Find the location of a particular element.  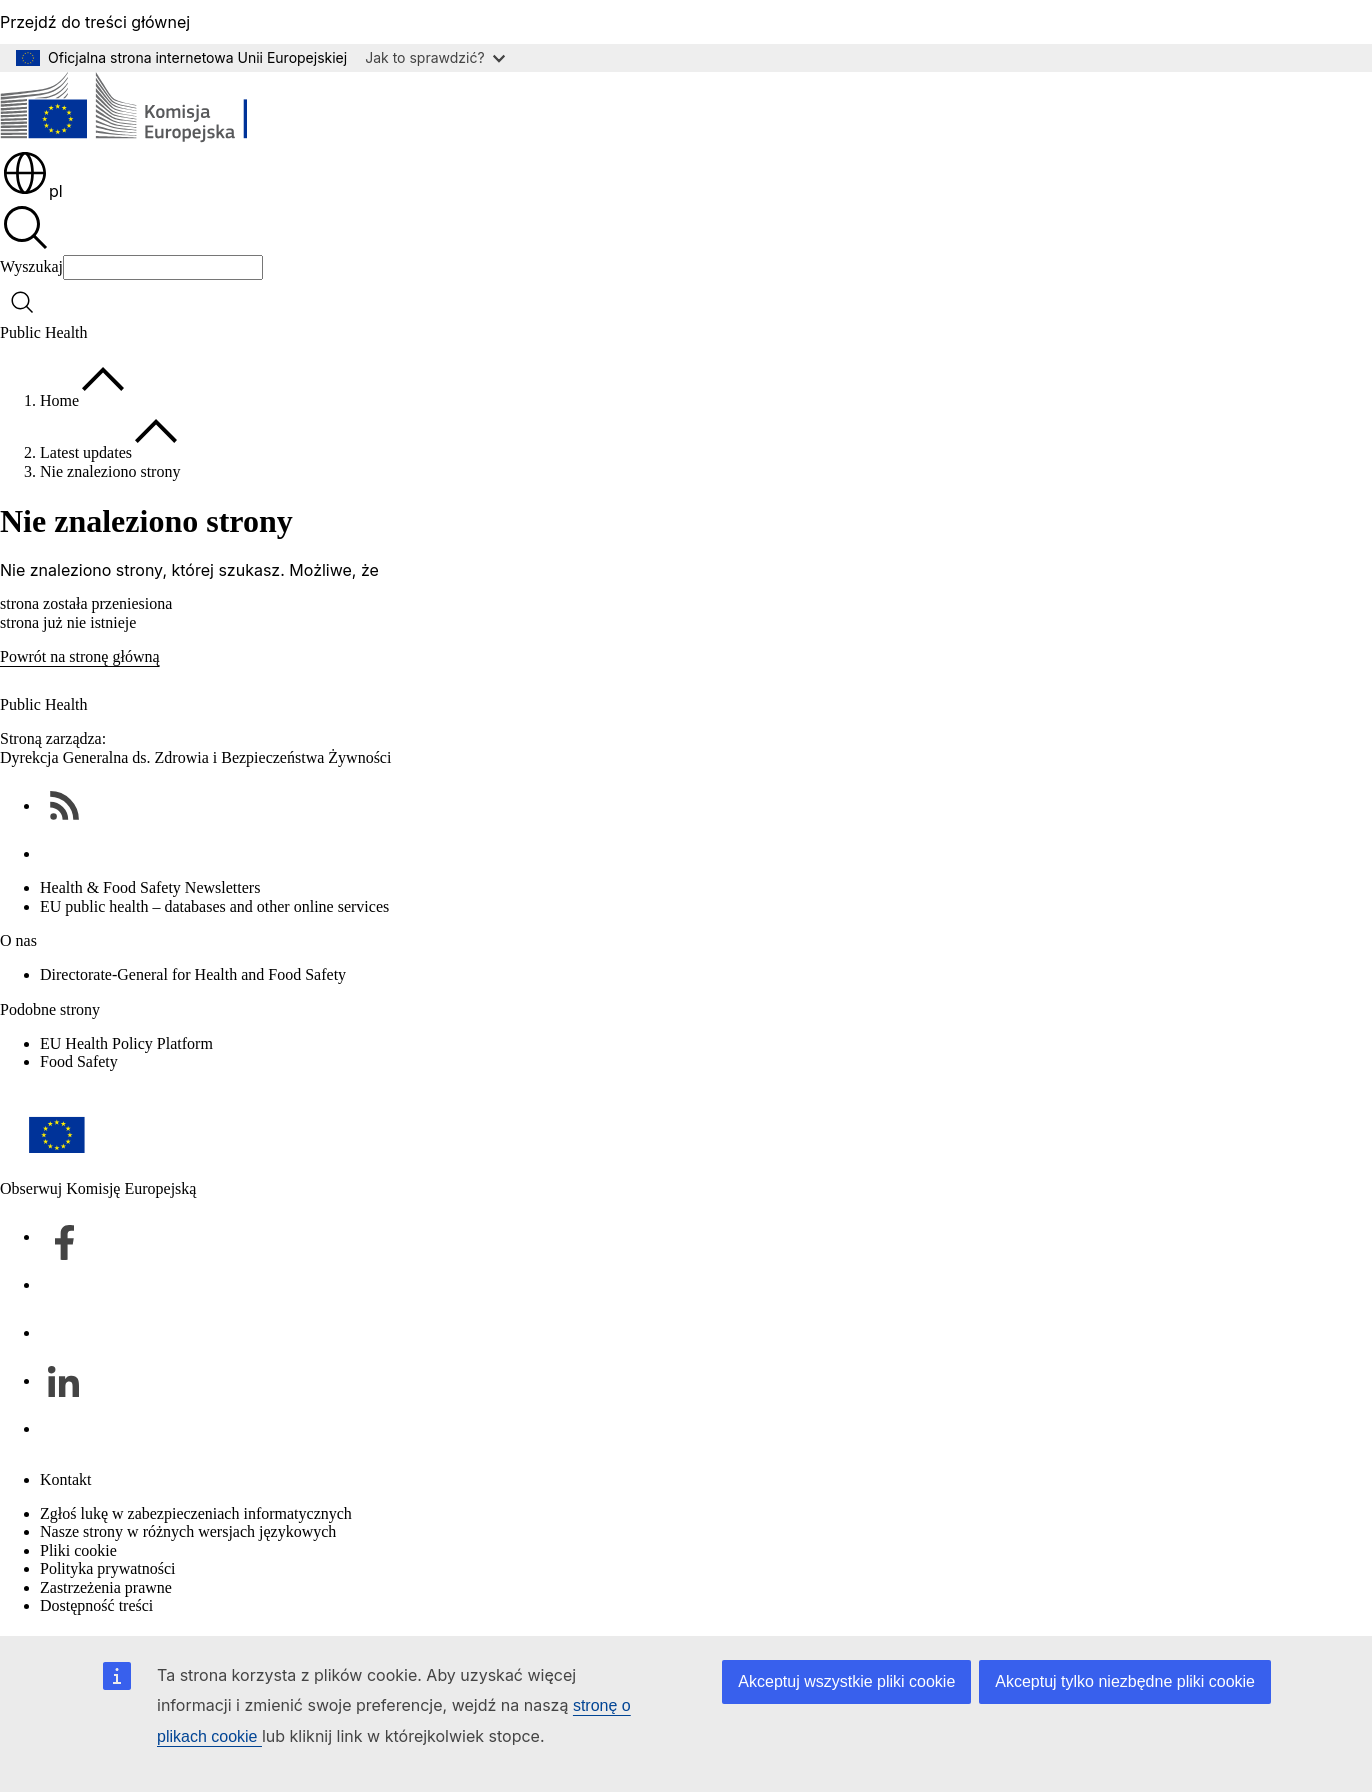

Zastrzeżenia prawne is located at coordinates (106, 1587).